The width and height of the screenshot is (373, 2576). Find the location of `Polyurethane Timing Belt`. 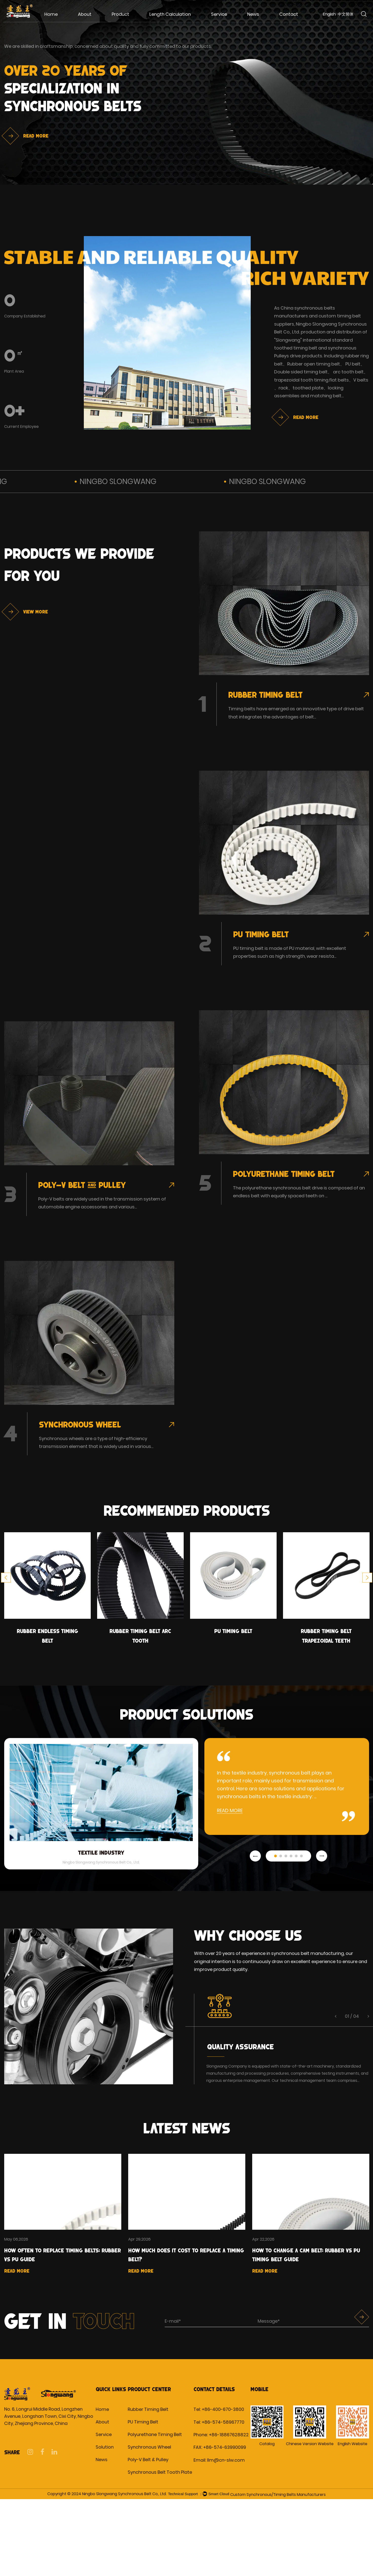

Polyurethane Timing Belt is located at coordinates (284, 1222).